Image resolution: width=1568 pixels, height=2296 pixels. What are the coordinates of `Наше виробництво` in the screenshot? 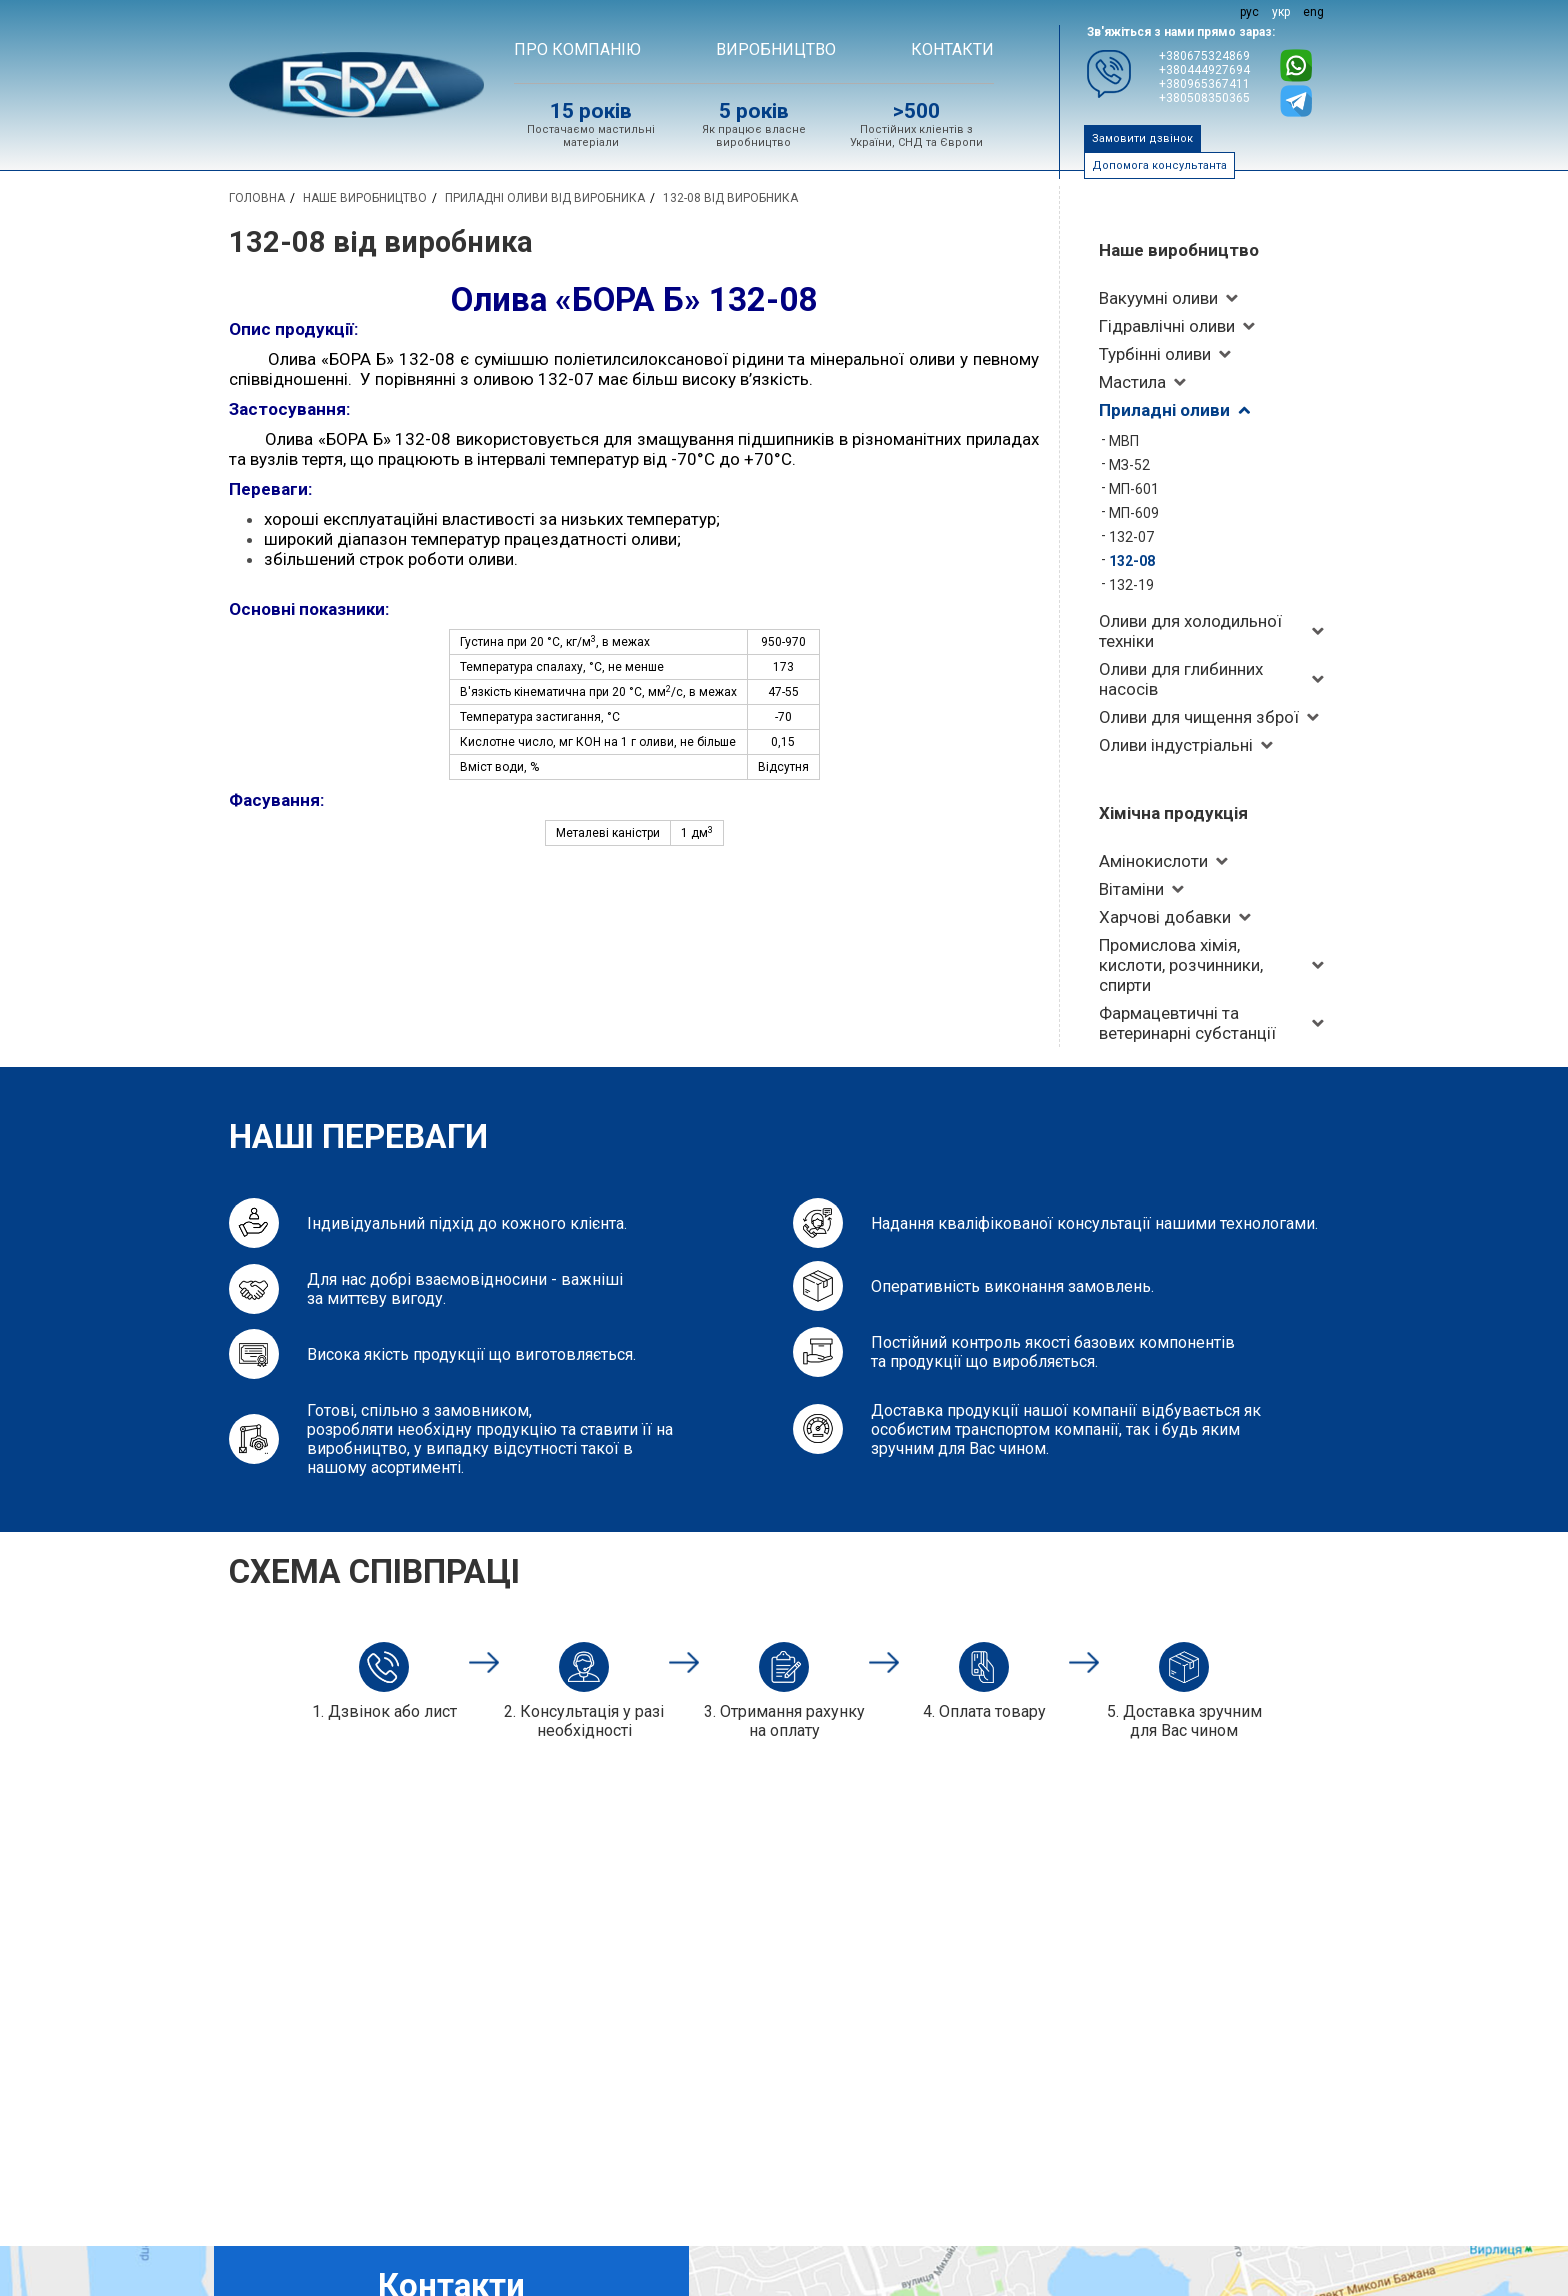 It's located at (1179, 250).